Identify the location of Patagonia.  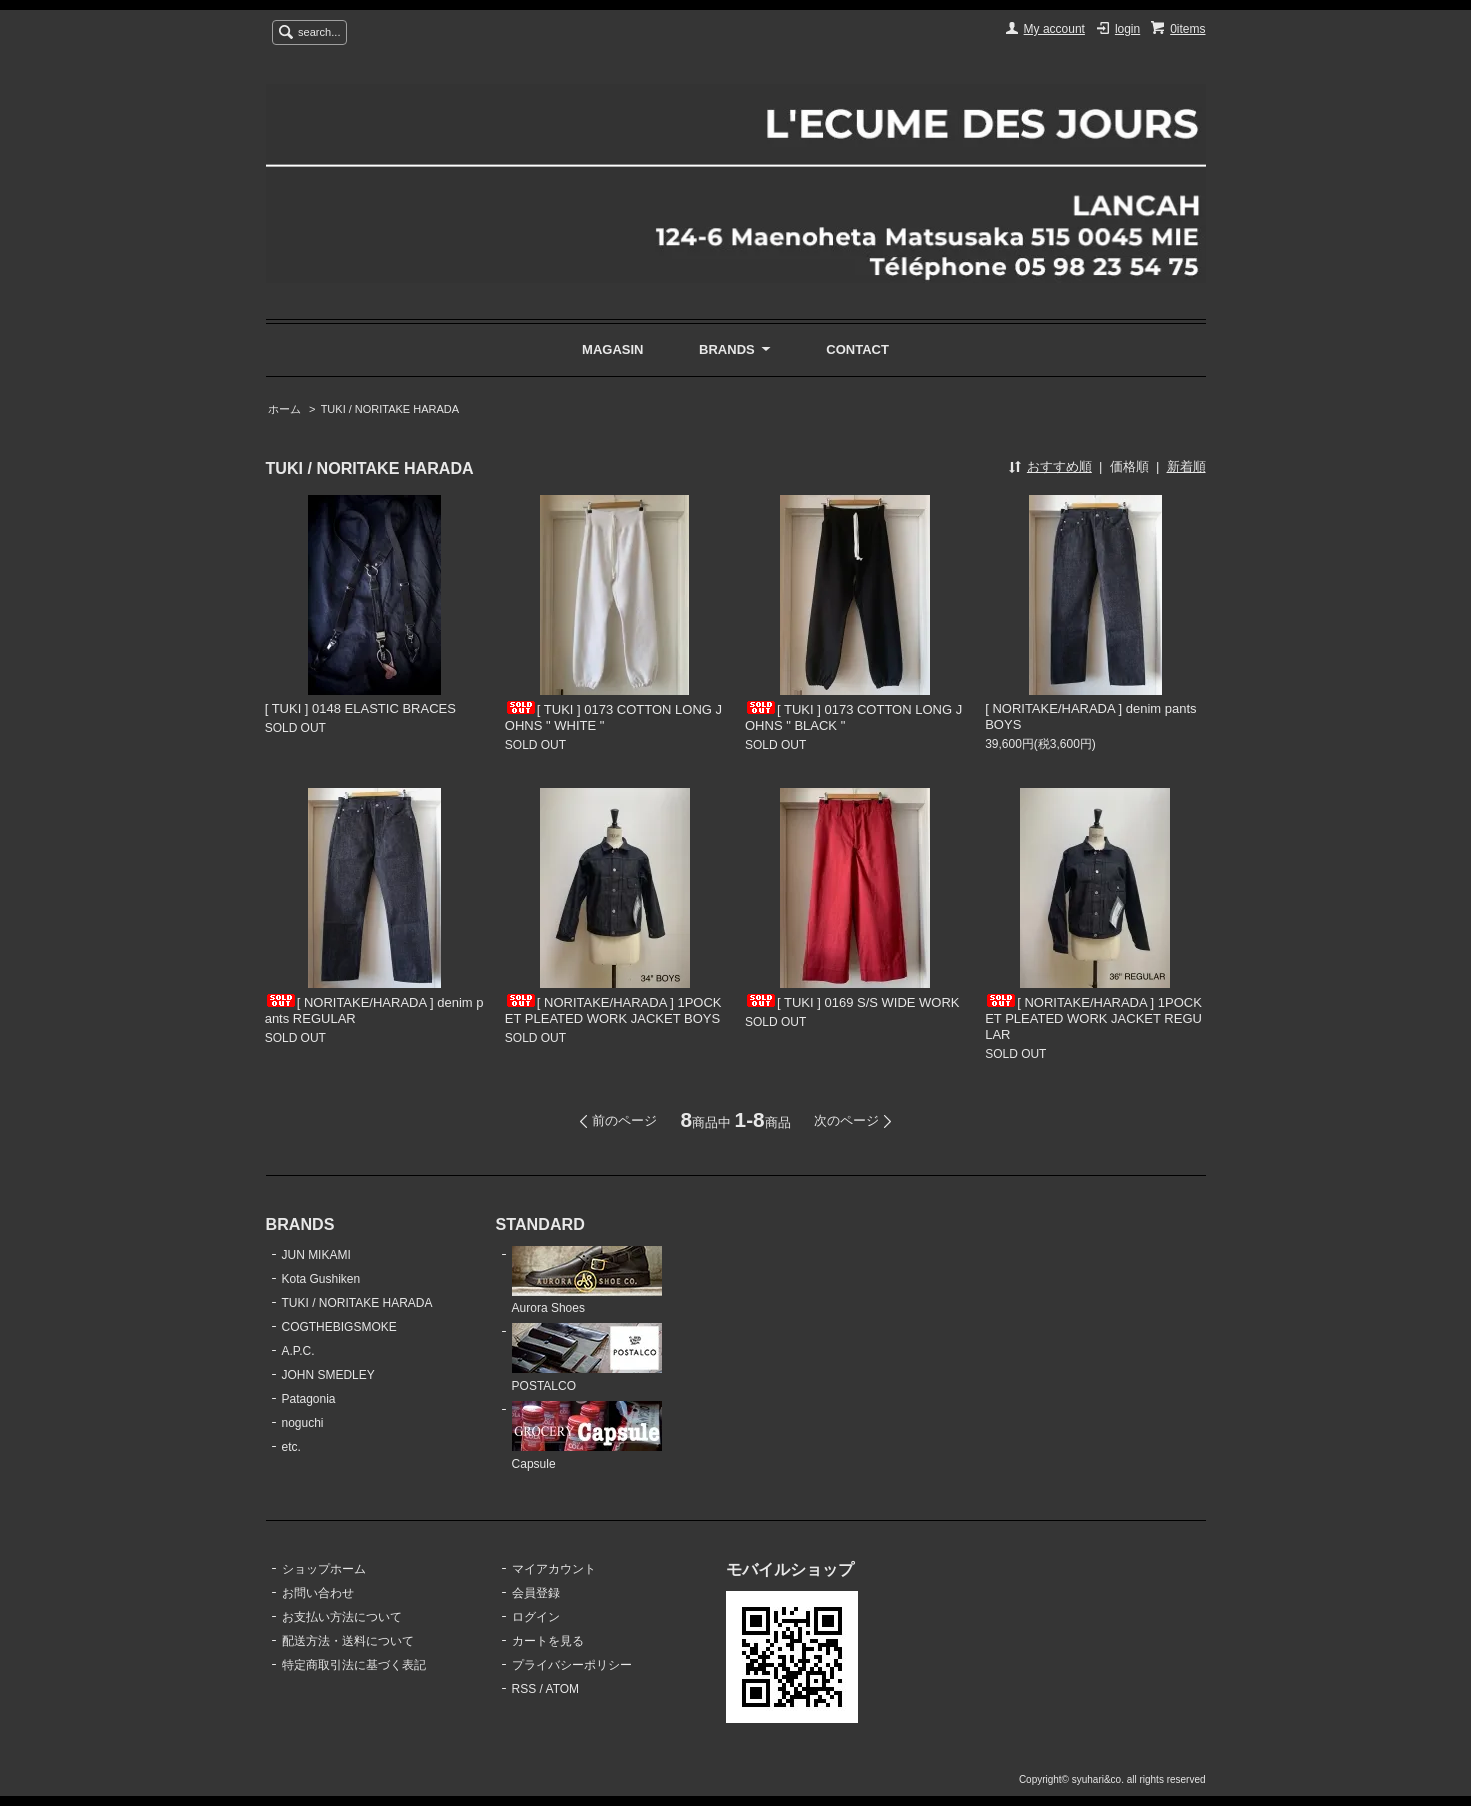
(309, 1399).